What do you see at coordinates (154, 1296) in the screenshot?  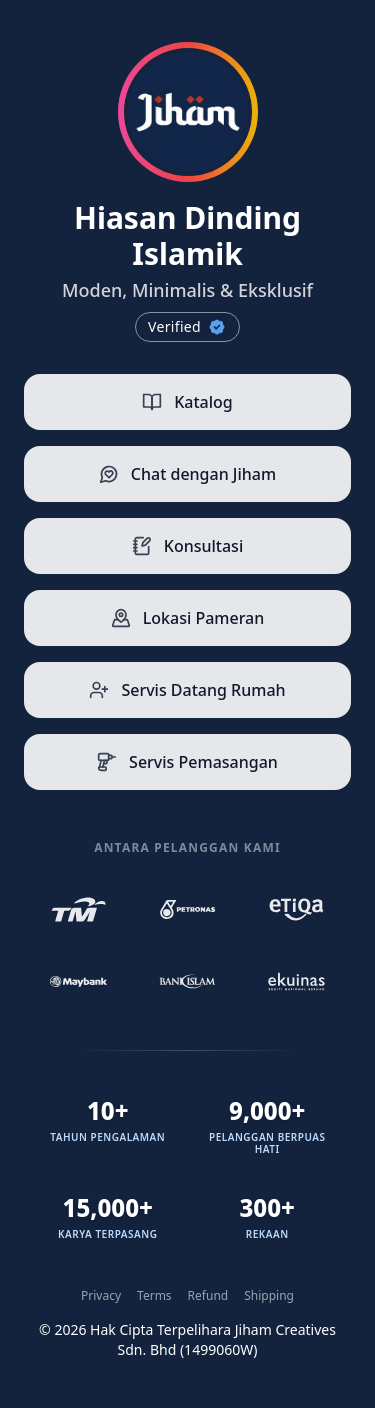 I see `Terms` at bounding box center [154, 1296].